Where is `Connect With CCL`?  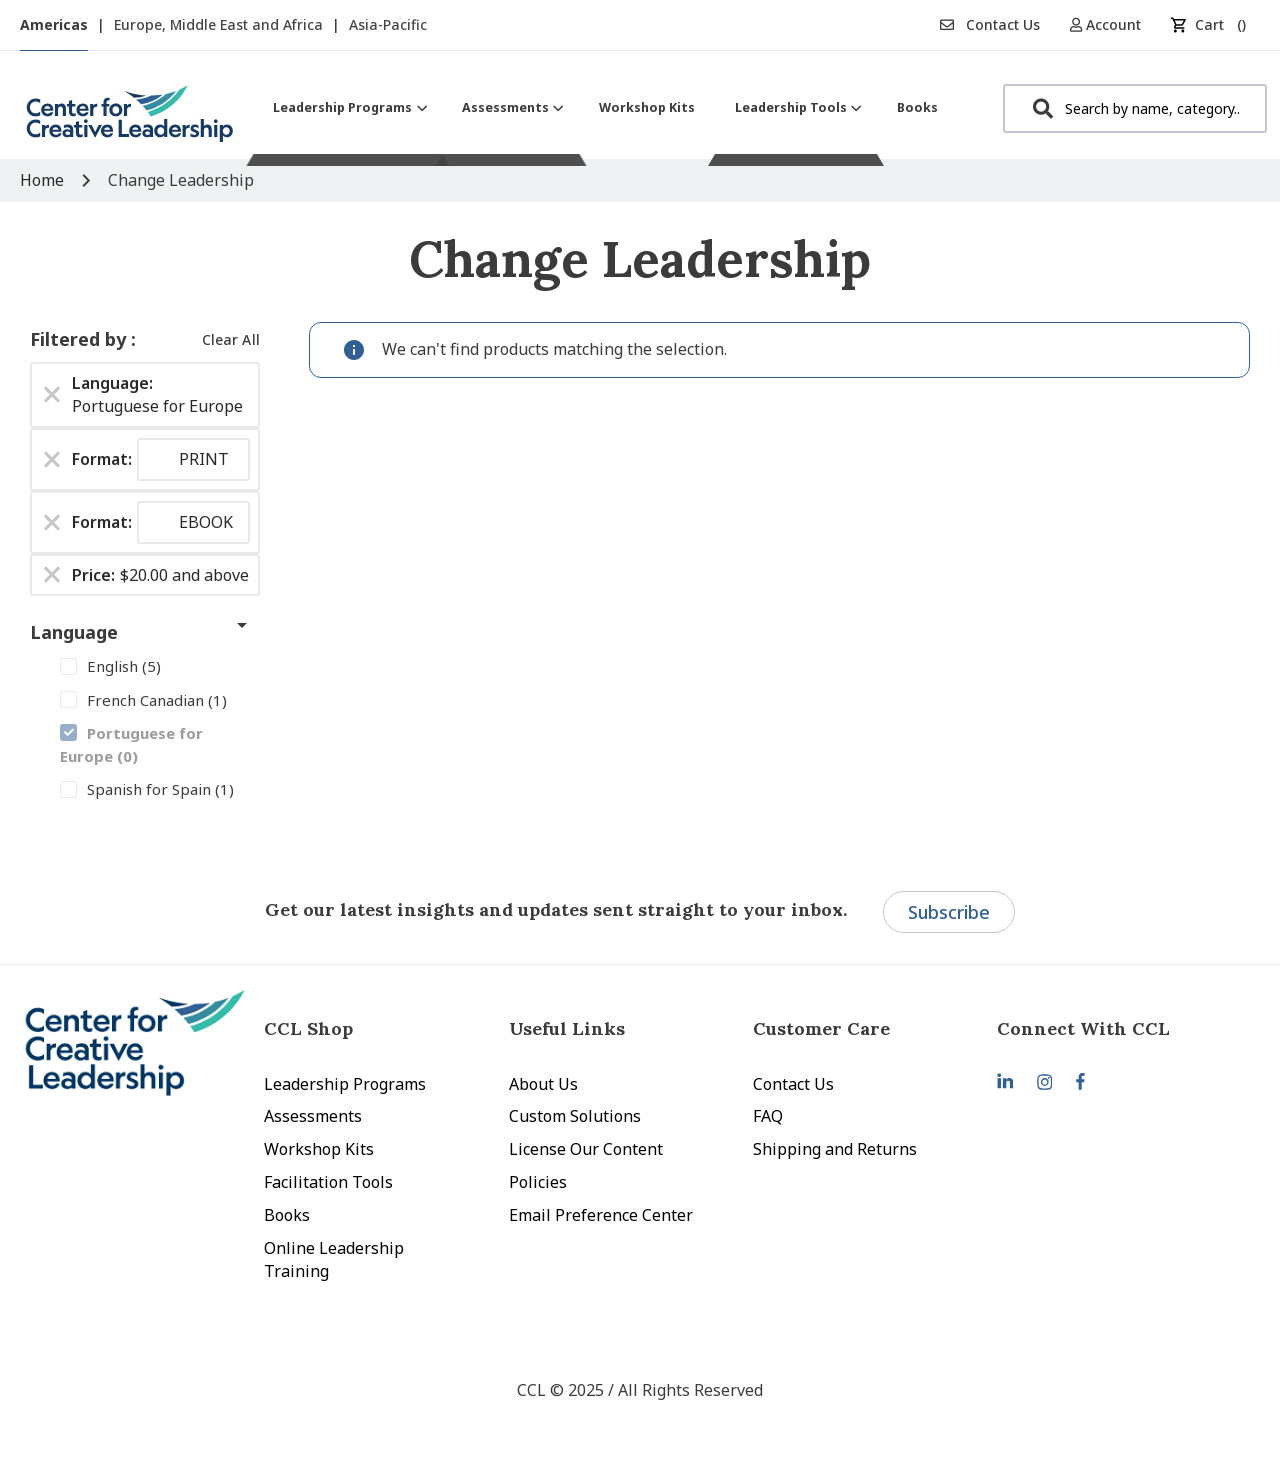
Connect With CCL is located at coordinates (1083, 1028).